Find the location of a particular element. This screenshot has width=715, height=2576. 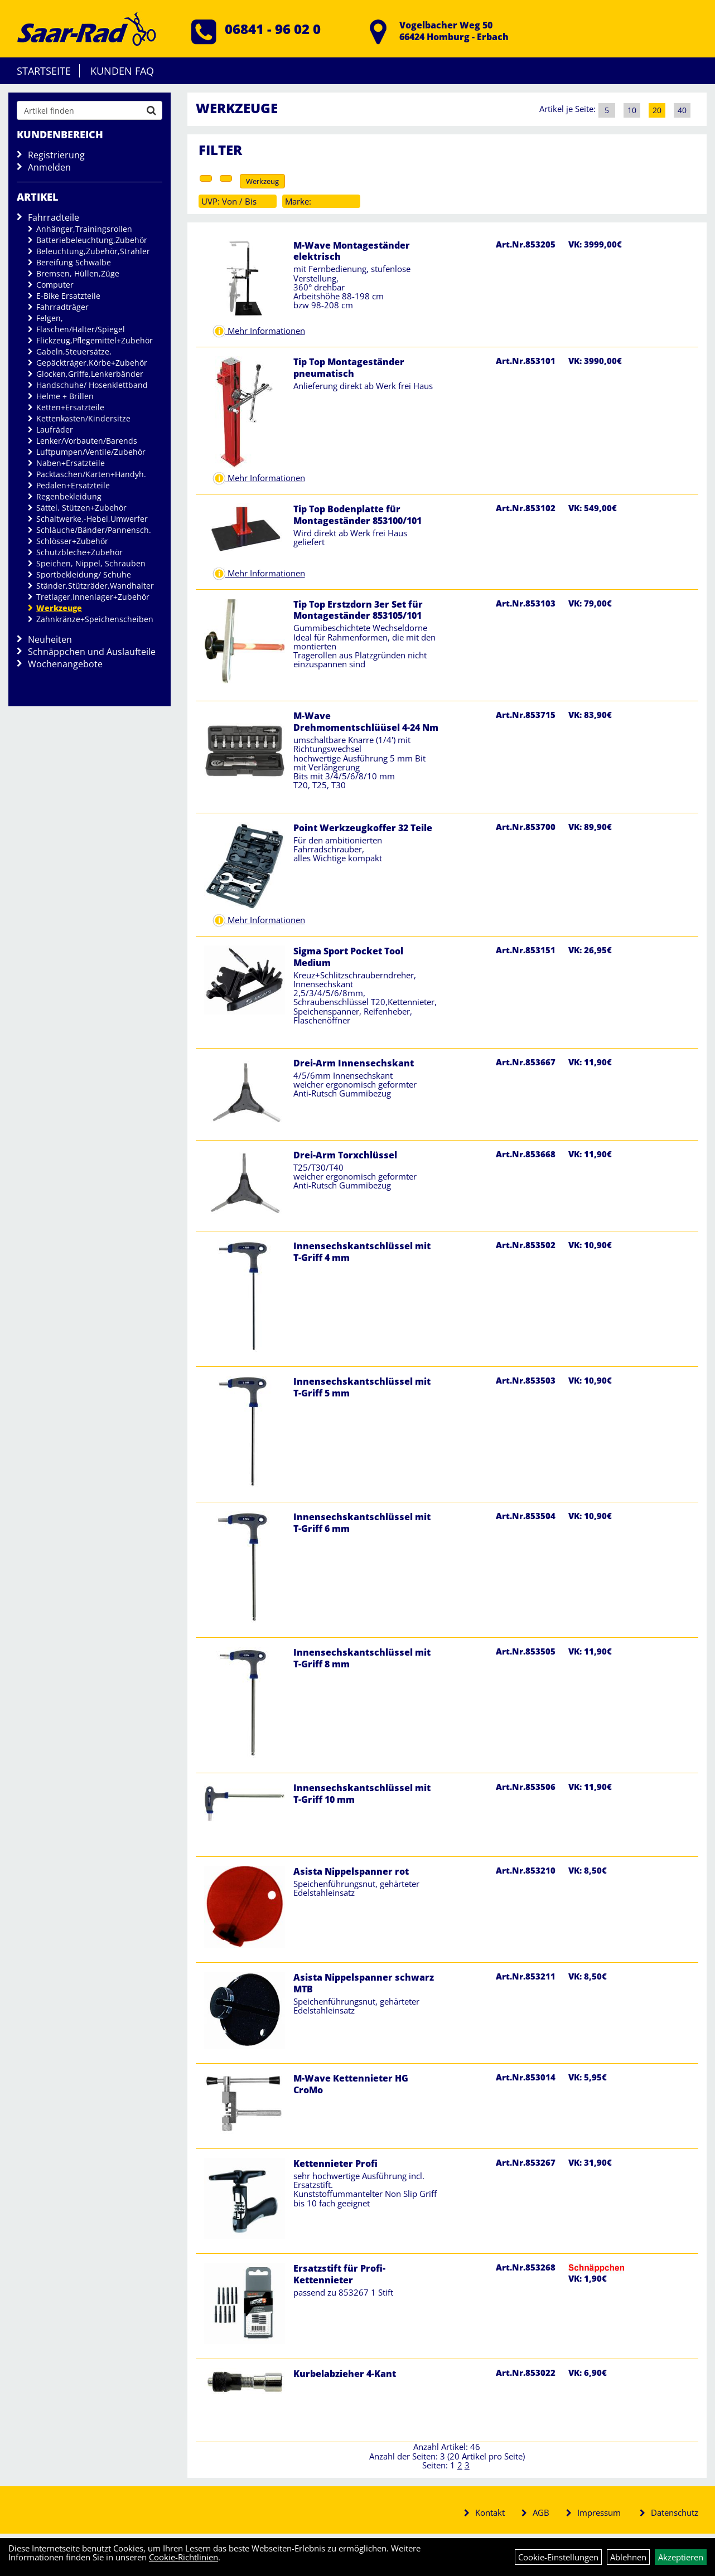

Sportbekleidung/ Schuhe is located at coordinates (83, 574).